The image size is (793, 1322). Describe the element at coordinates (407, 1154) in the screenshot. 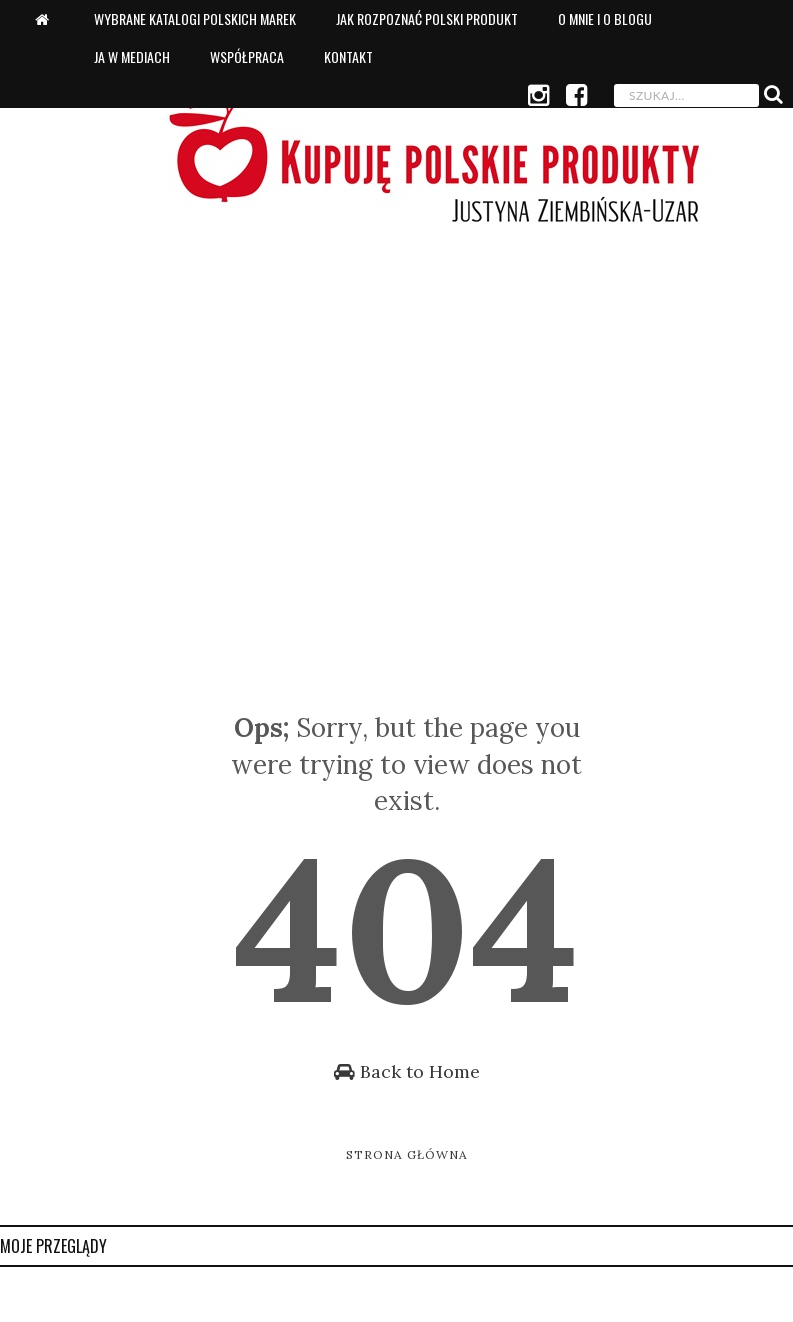

I see `Strona główna` at that location.